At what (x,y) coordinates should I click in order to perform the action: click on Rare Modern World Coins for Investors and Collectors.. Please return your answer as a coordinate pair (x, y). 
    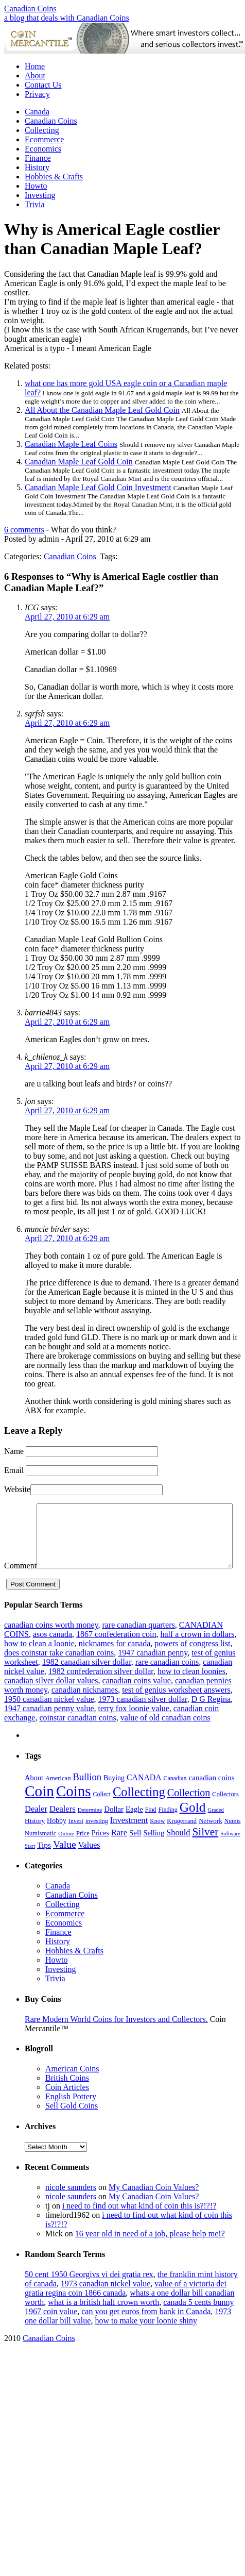
    Looking at the image, I should click on (116, 2038).